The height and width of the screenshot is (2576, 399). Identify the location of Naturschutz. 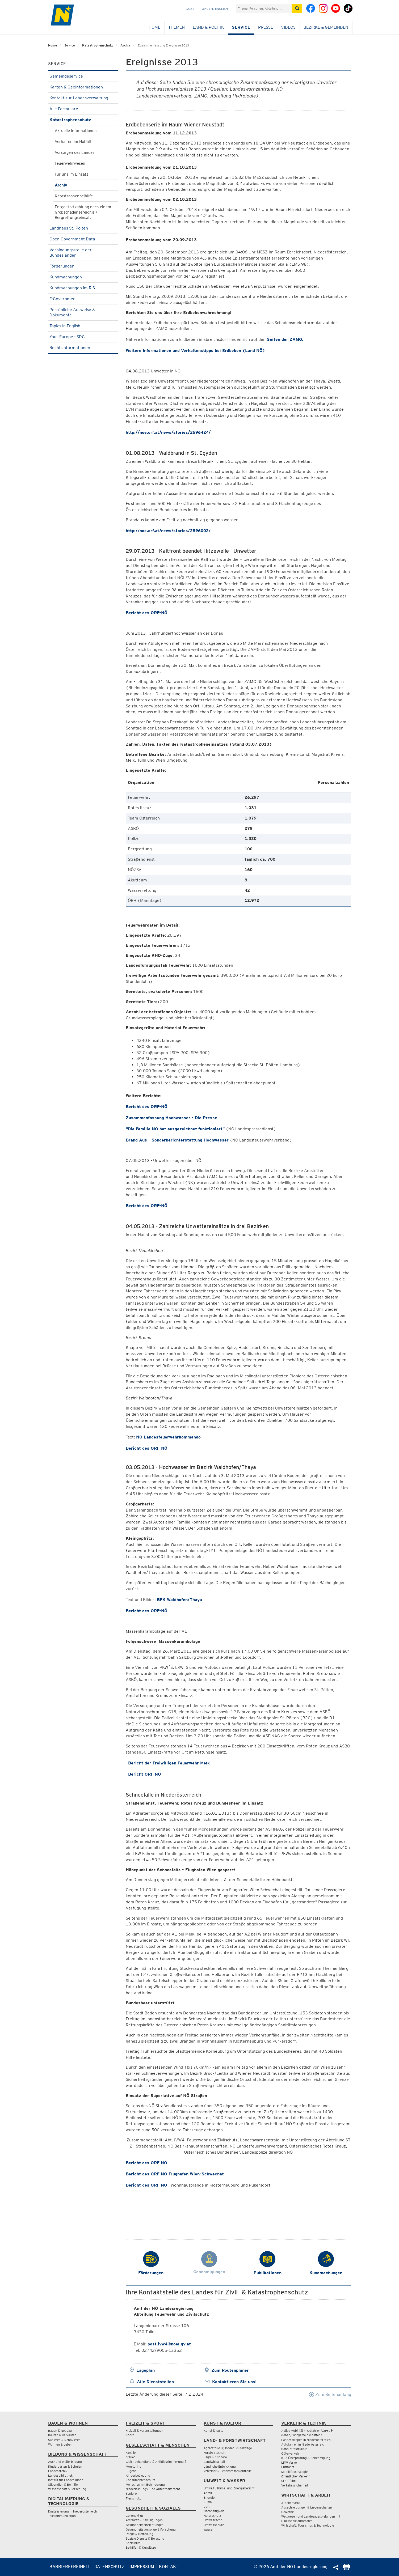
(212, 2516).